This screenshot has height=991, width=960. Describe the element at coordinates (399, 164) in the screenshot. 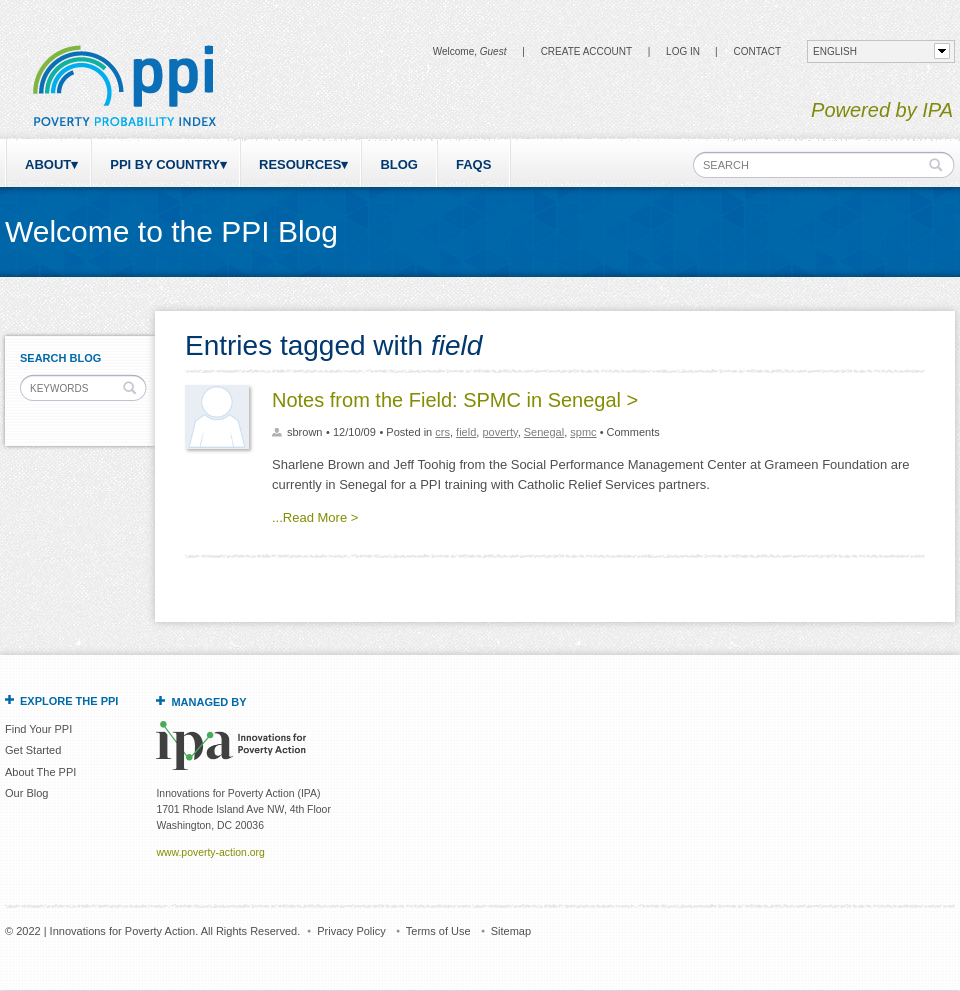

I see `Blog` at that location.